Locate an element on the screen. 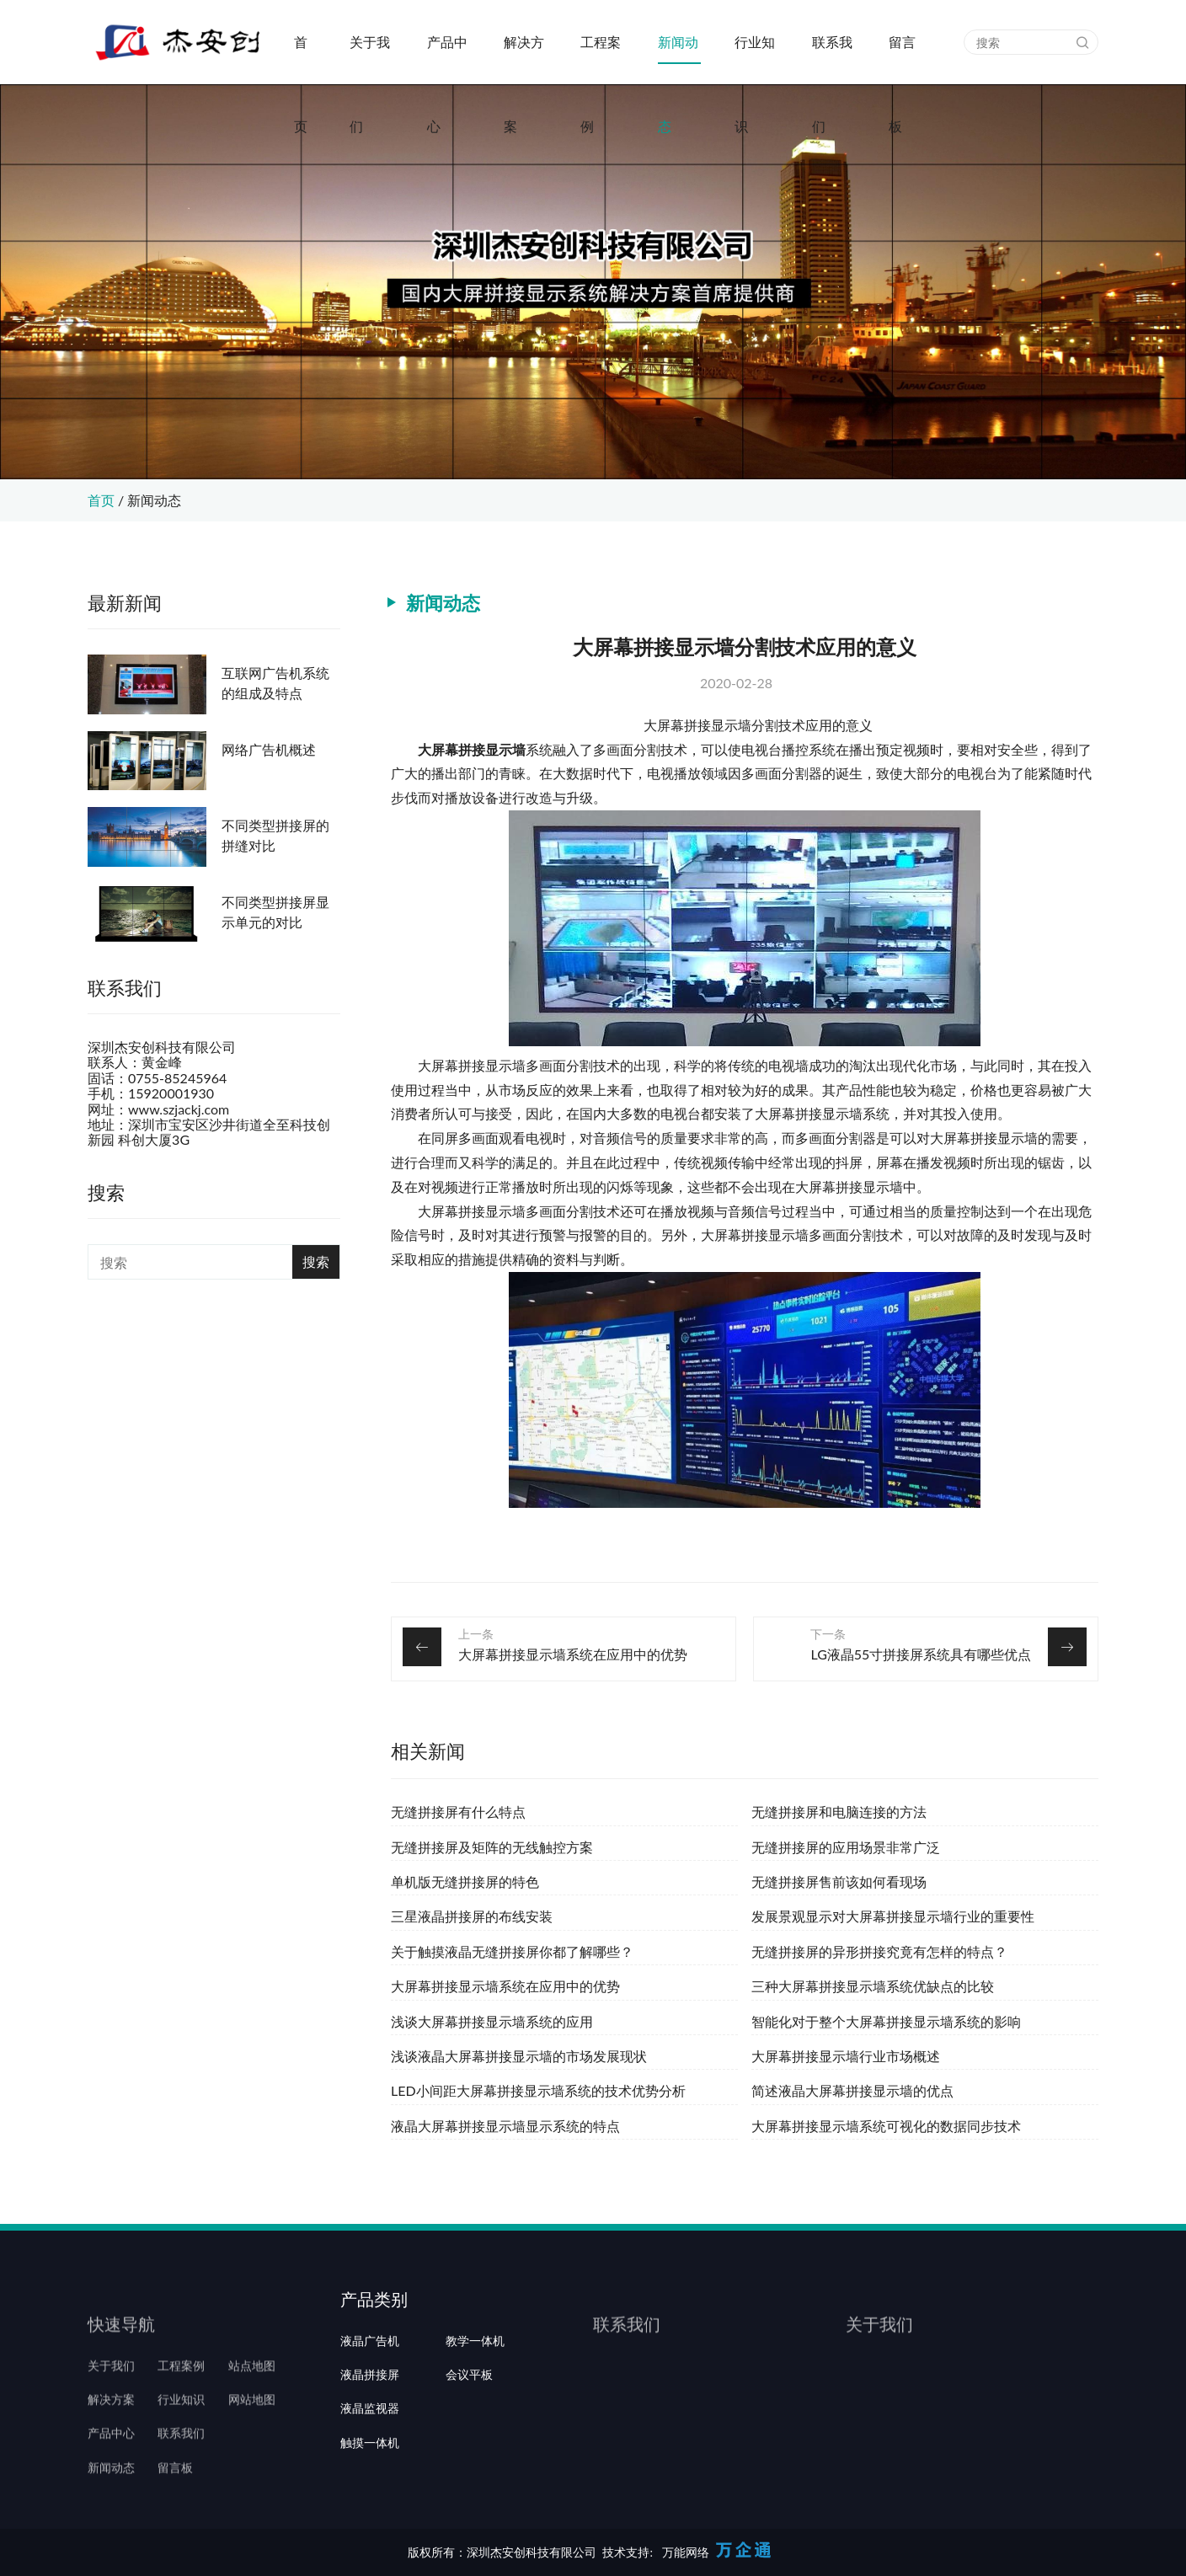  三星液晶拼接屏的布线安装 is located at coordinates (472, 1916).